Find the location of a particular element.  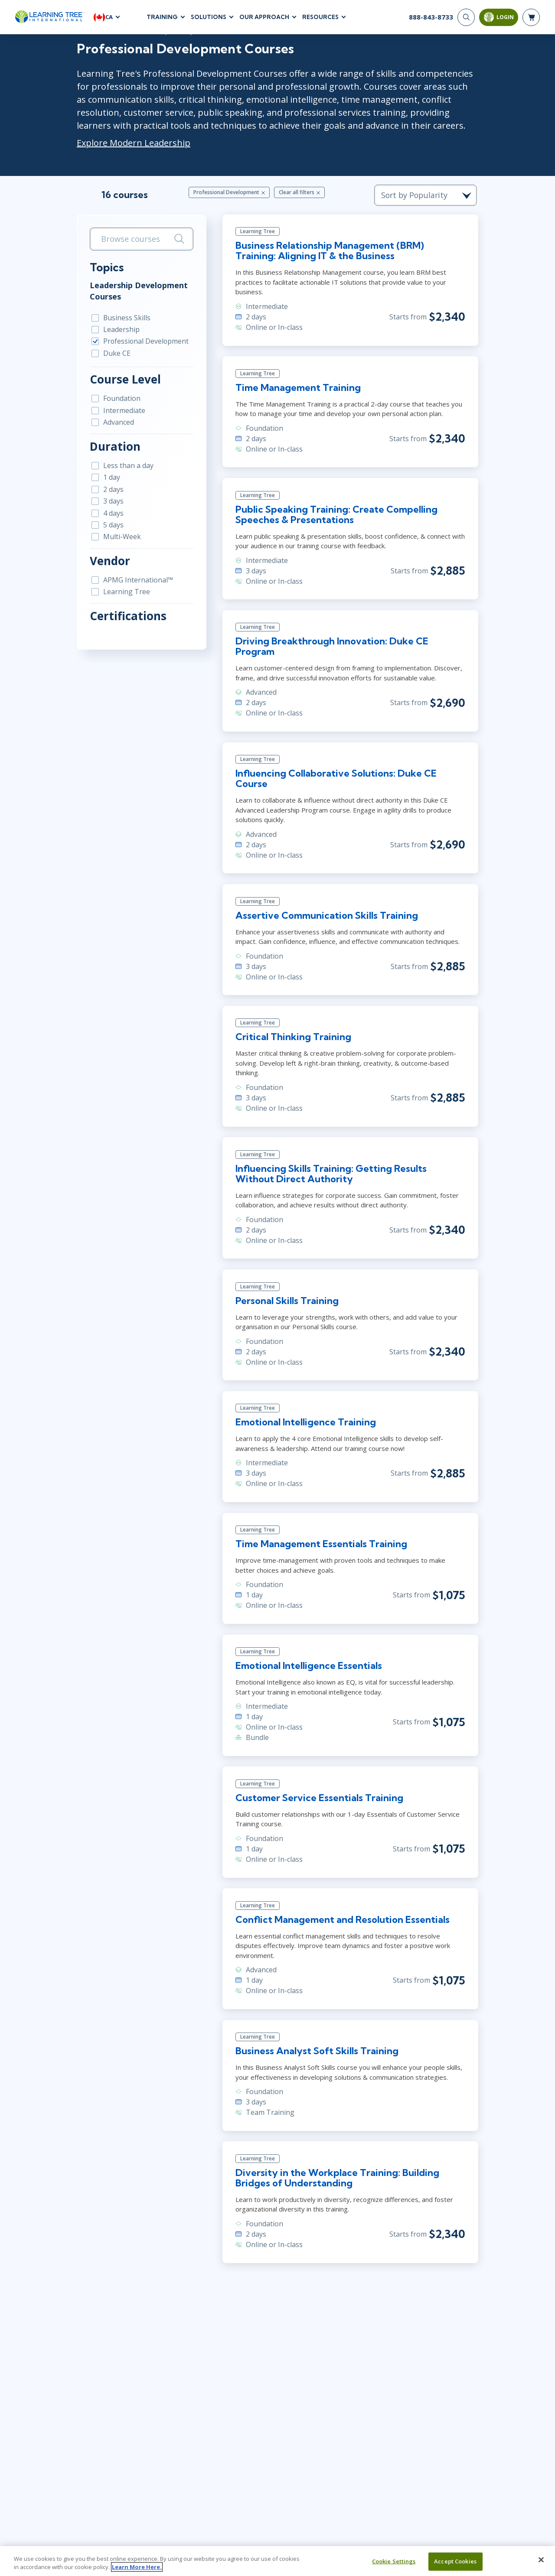

Diversity in the Workplace Training: Building Bridges of Understanding is located at coordinates (336, 2171).